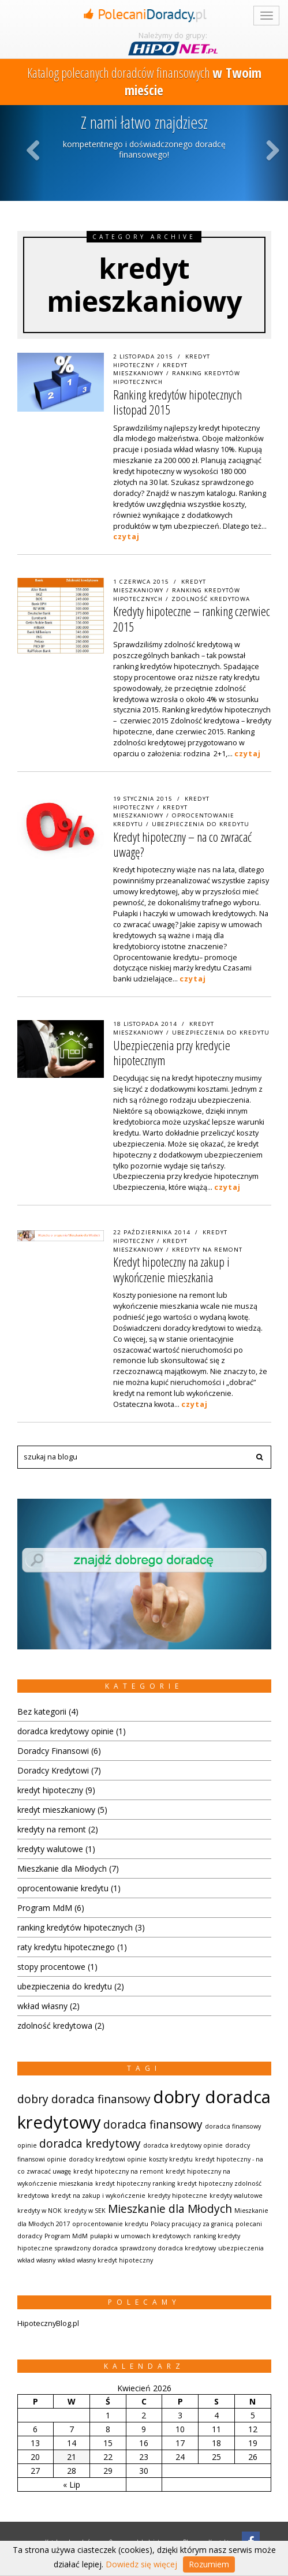 The width and height of the screenshot is (288, 2576). I want to click on Dowiedz się więcej, so click(141, 2564).